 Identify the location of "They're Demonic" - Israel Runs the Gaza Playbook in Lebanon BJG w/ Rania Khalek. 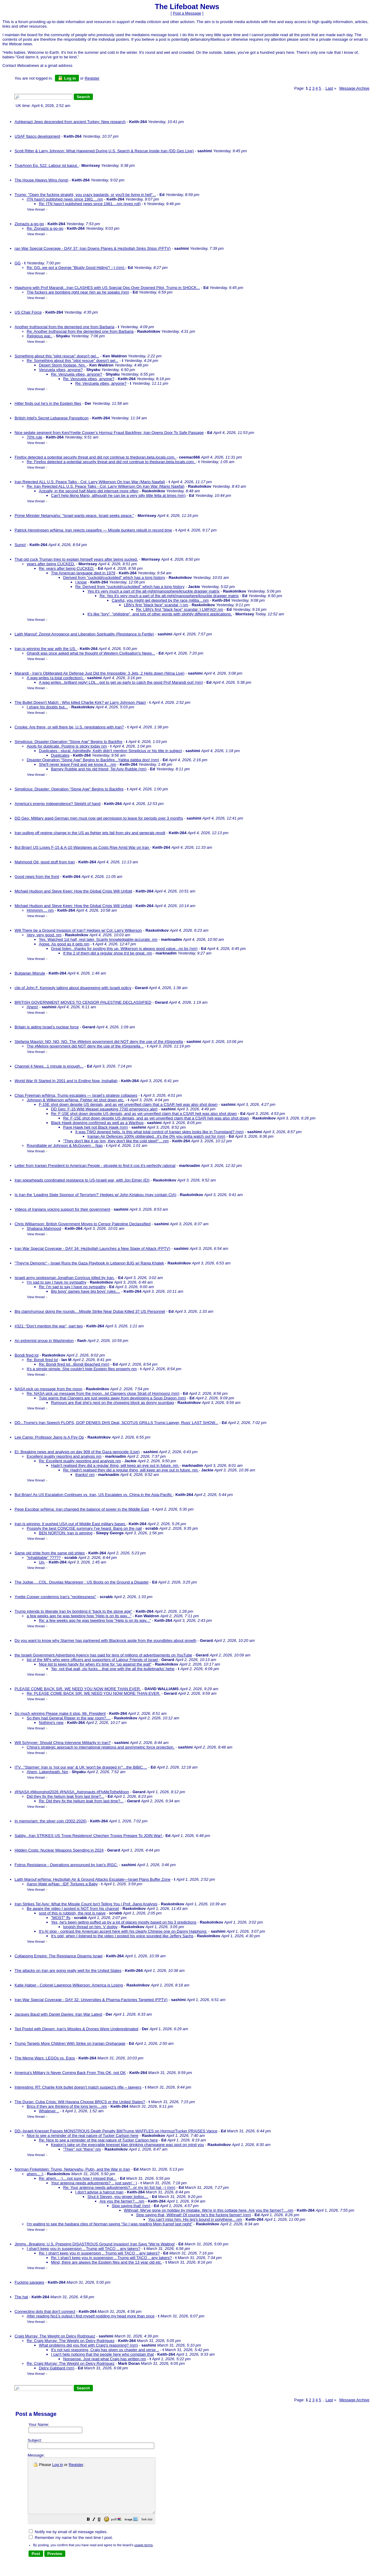
(89, 1263).